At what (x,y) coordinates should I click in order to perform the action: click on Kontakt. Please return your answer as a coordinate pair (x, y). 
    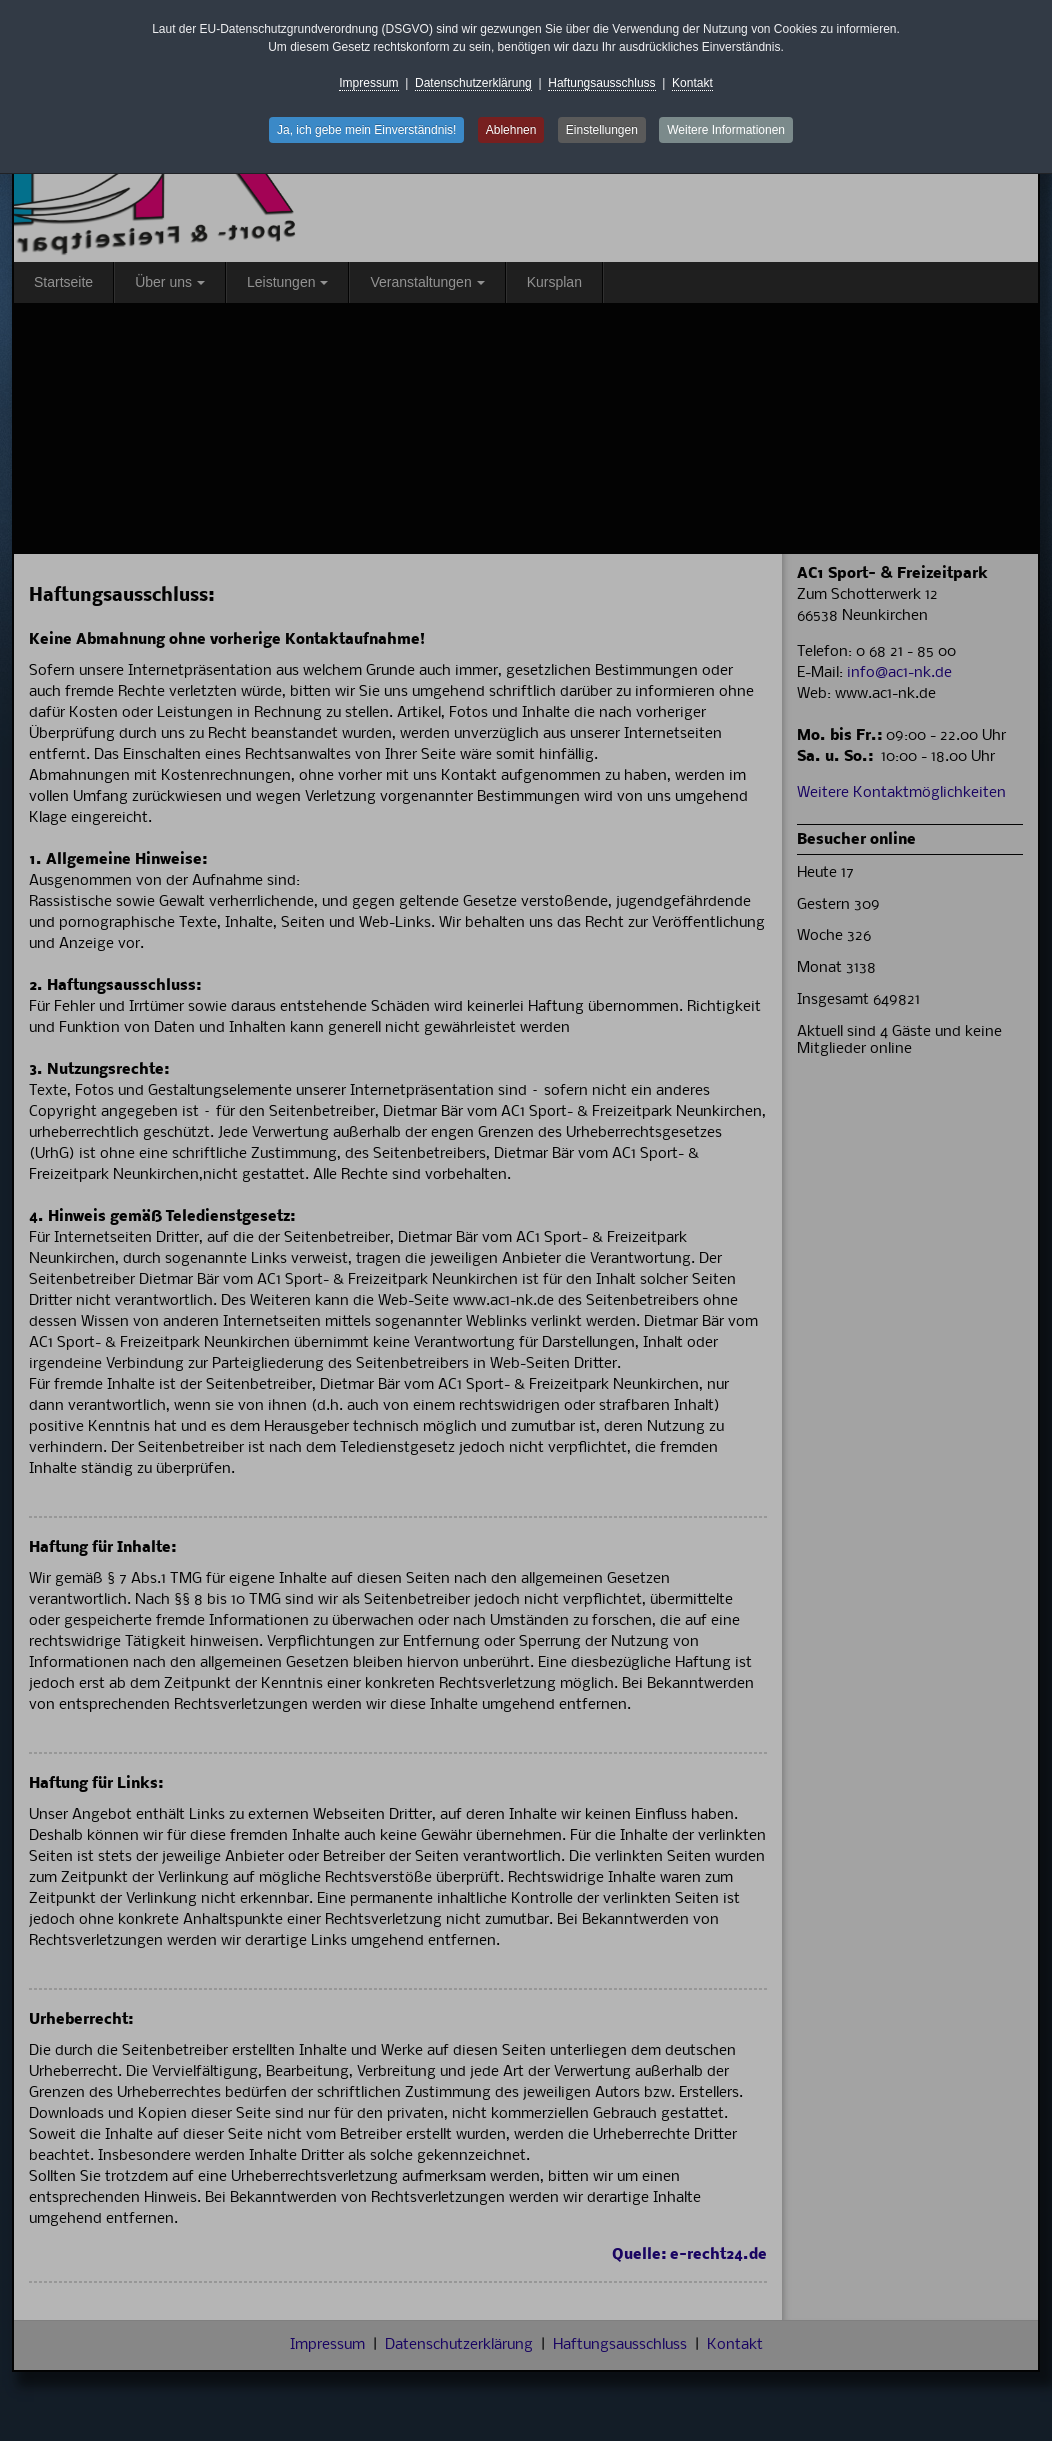
    Looking at the image, I should click on (692, 83).